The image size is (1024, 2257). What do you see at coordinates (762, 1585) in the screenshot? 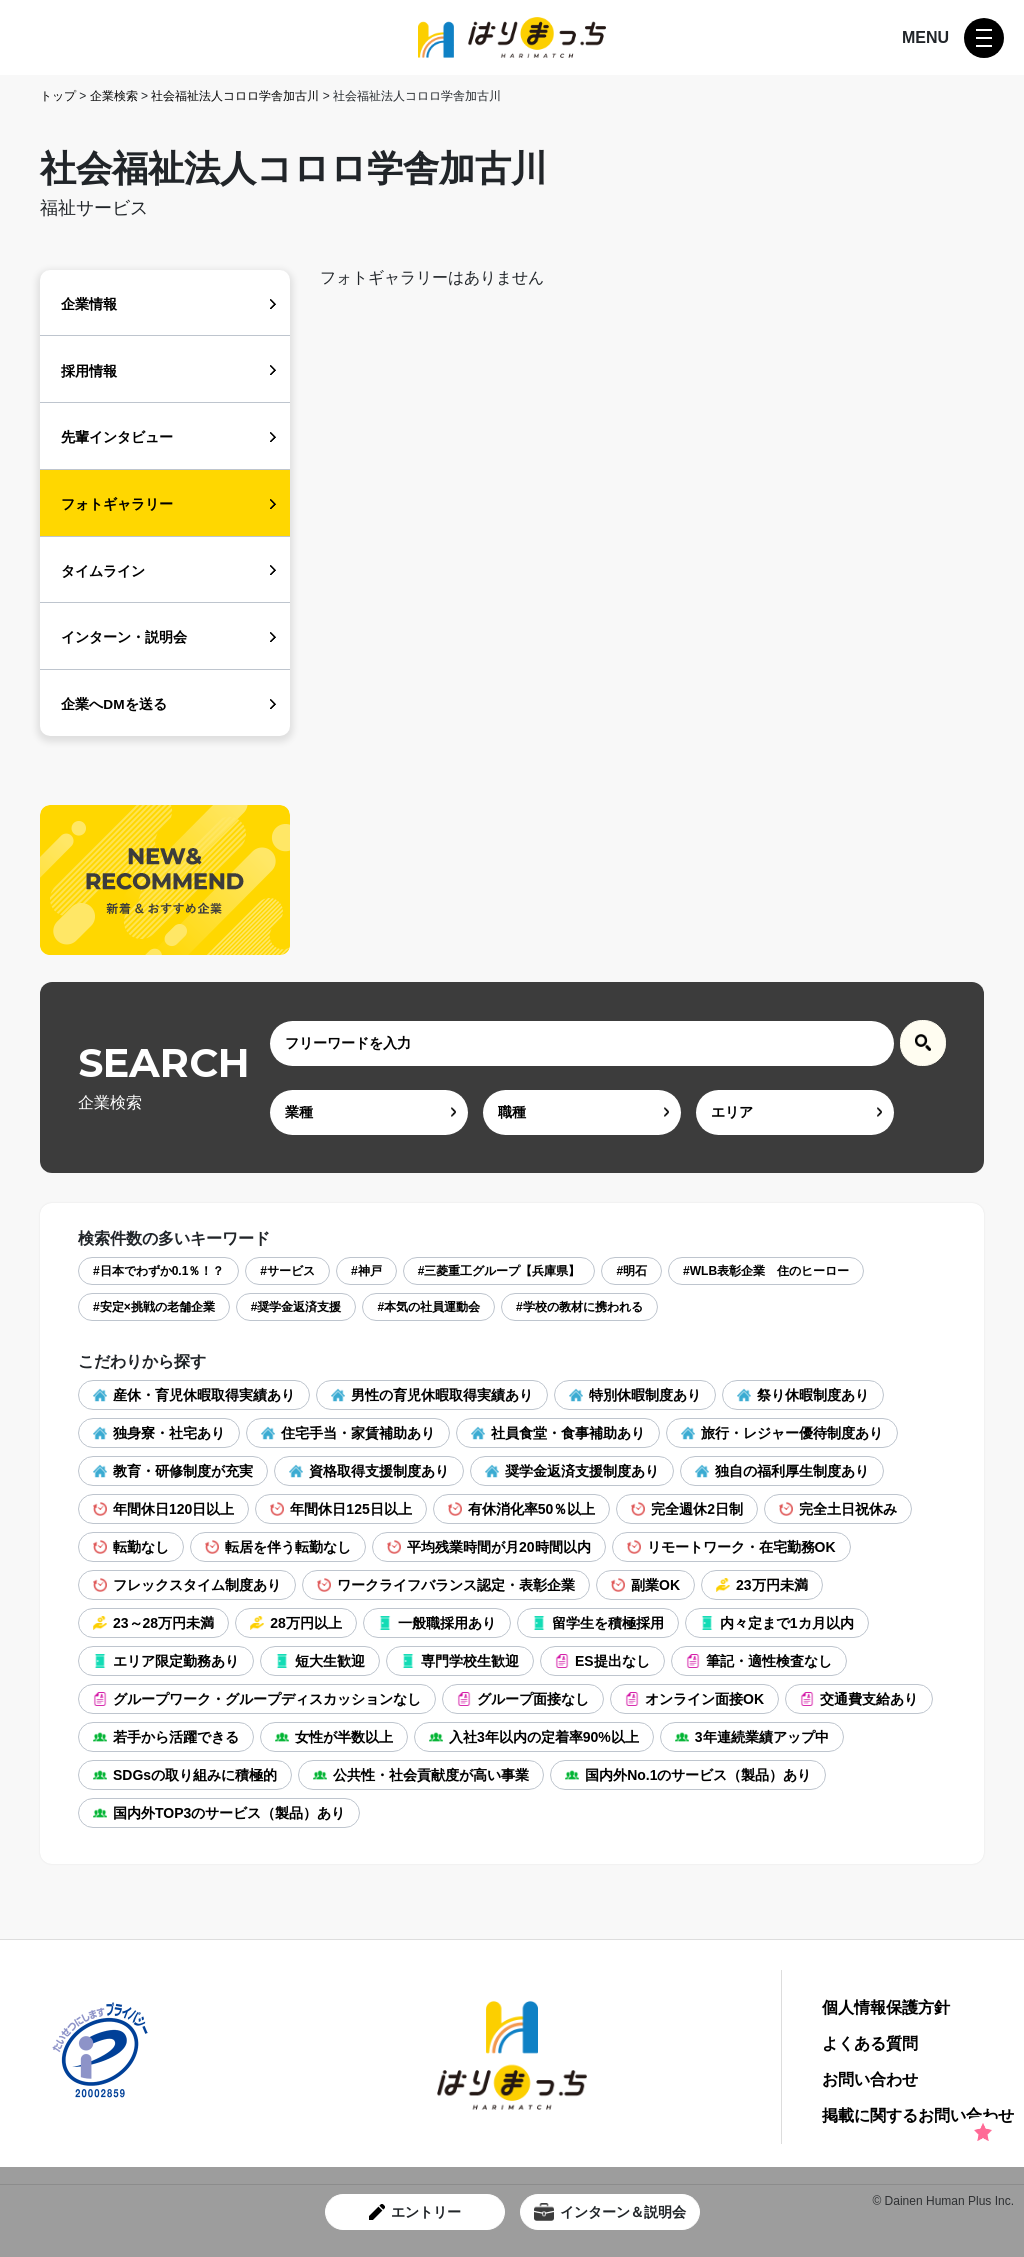
I see `23万円未満` at bounding box center [762, 1585].